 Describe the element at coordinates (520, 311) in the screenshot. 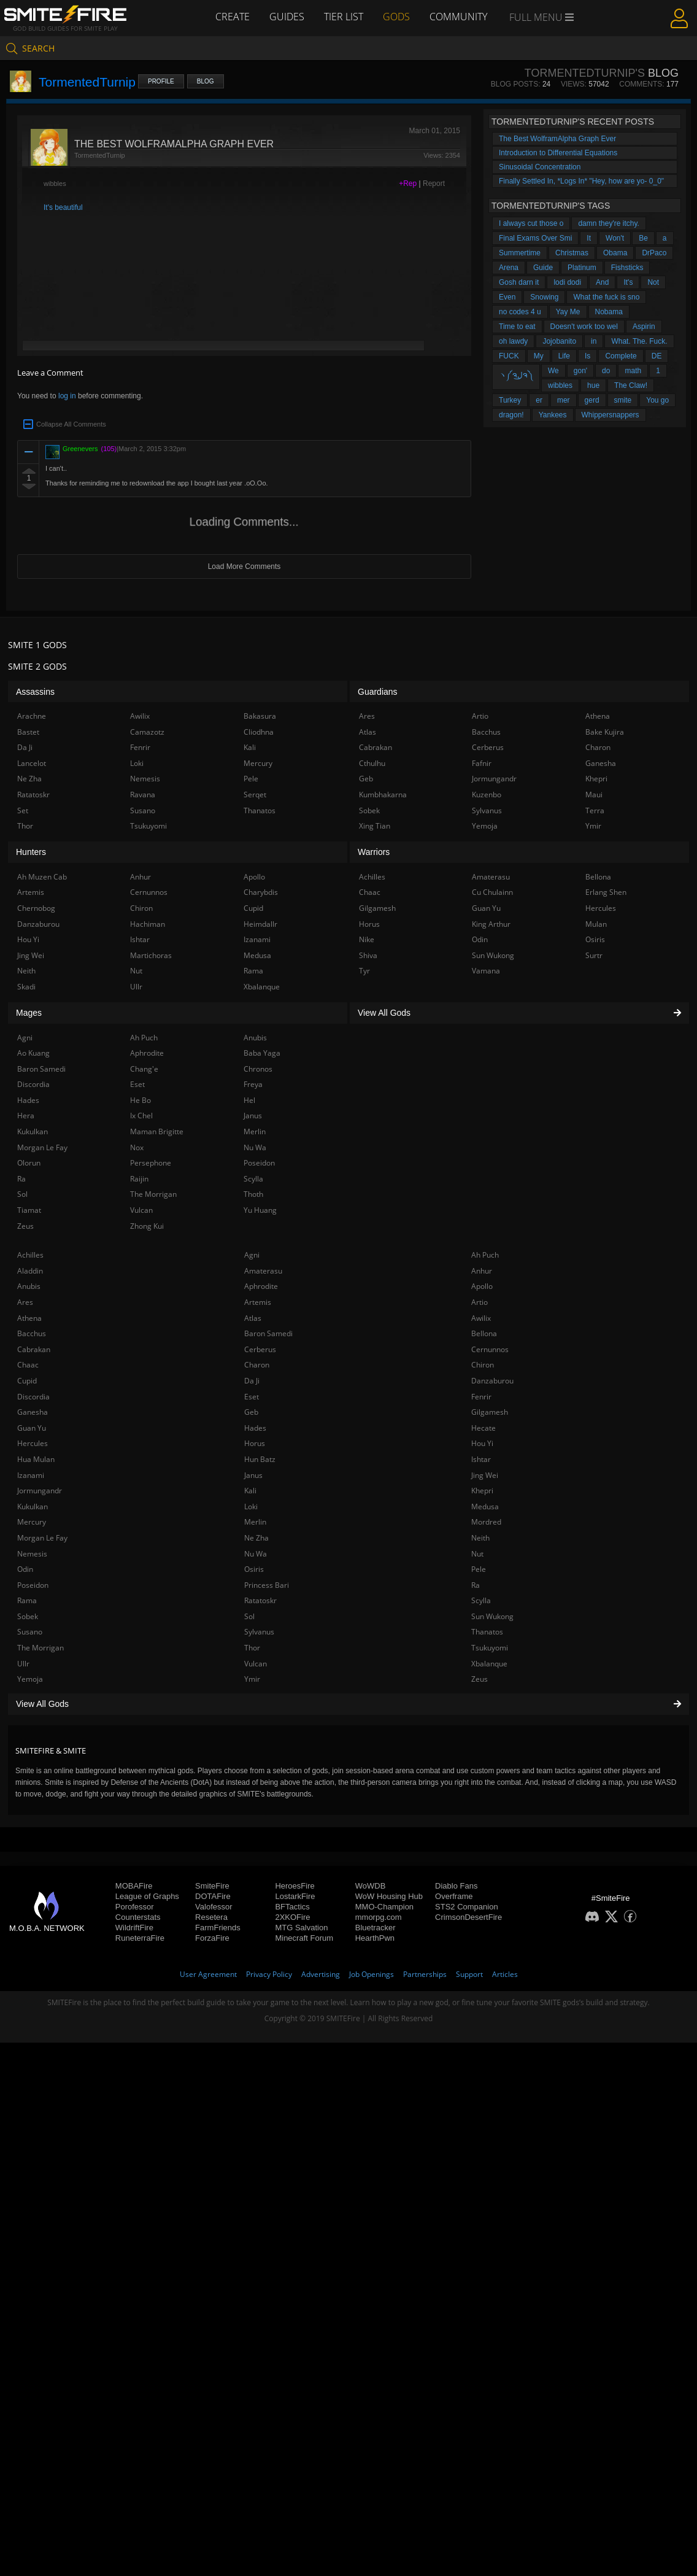

I see `no codes 4 u` at that location.